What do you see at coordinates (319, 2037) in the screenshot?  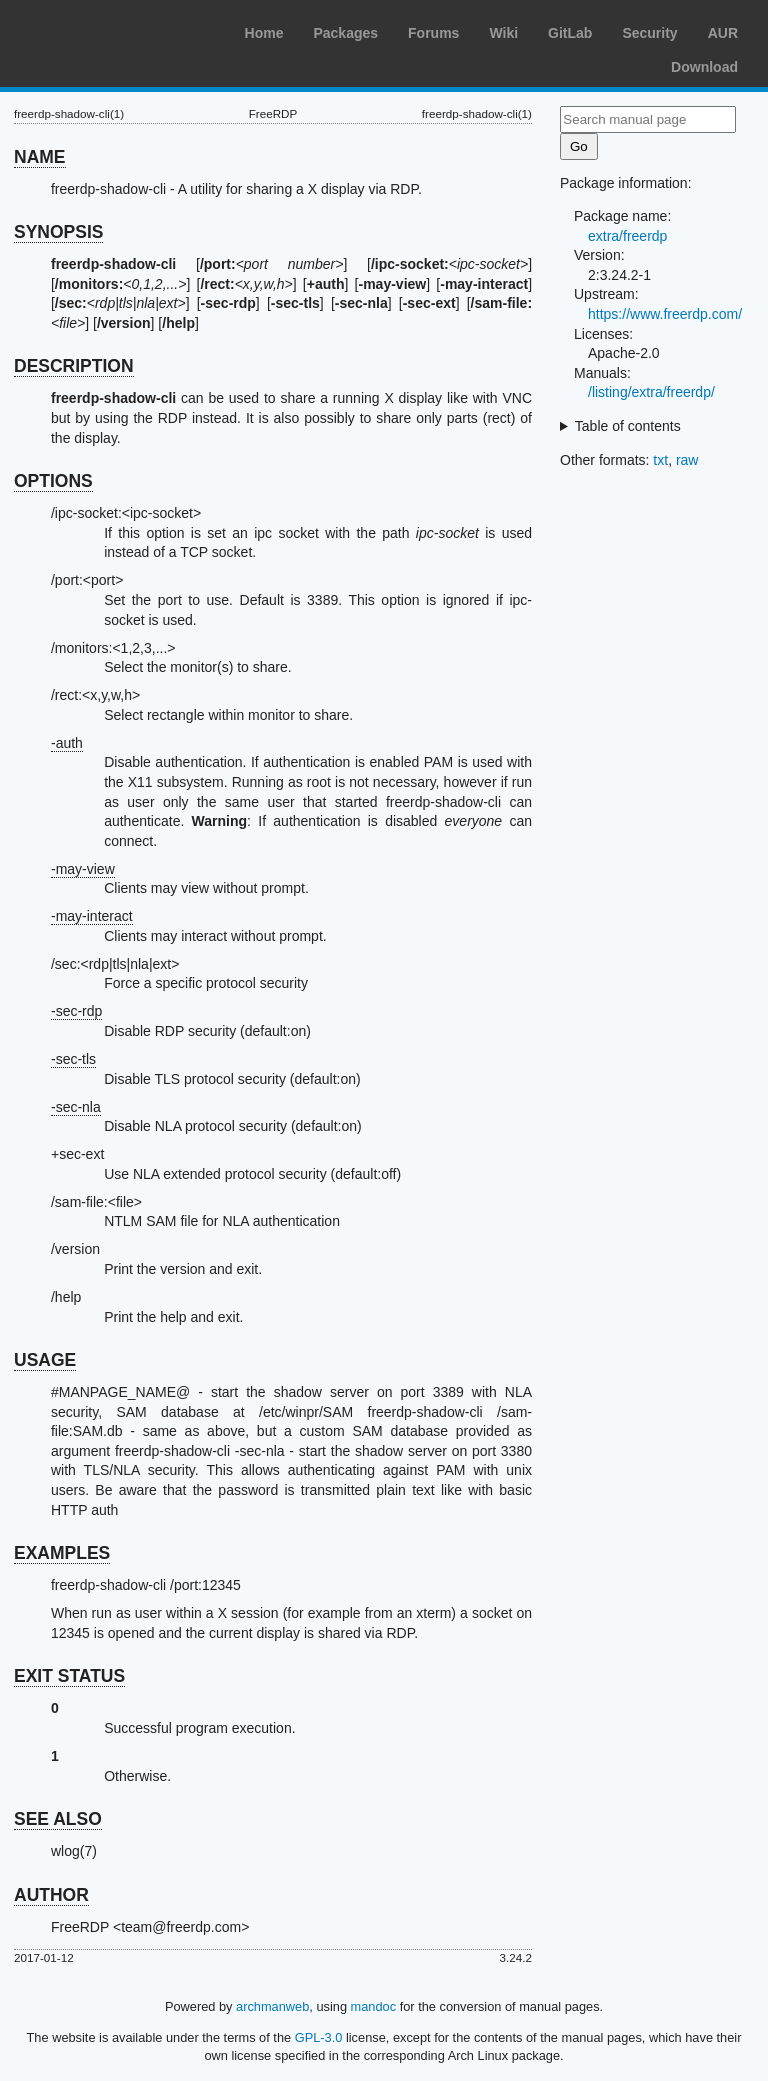 I see `GPL-3.0` at bounding box center [319, 2037].